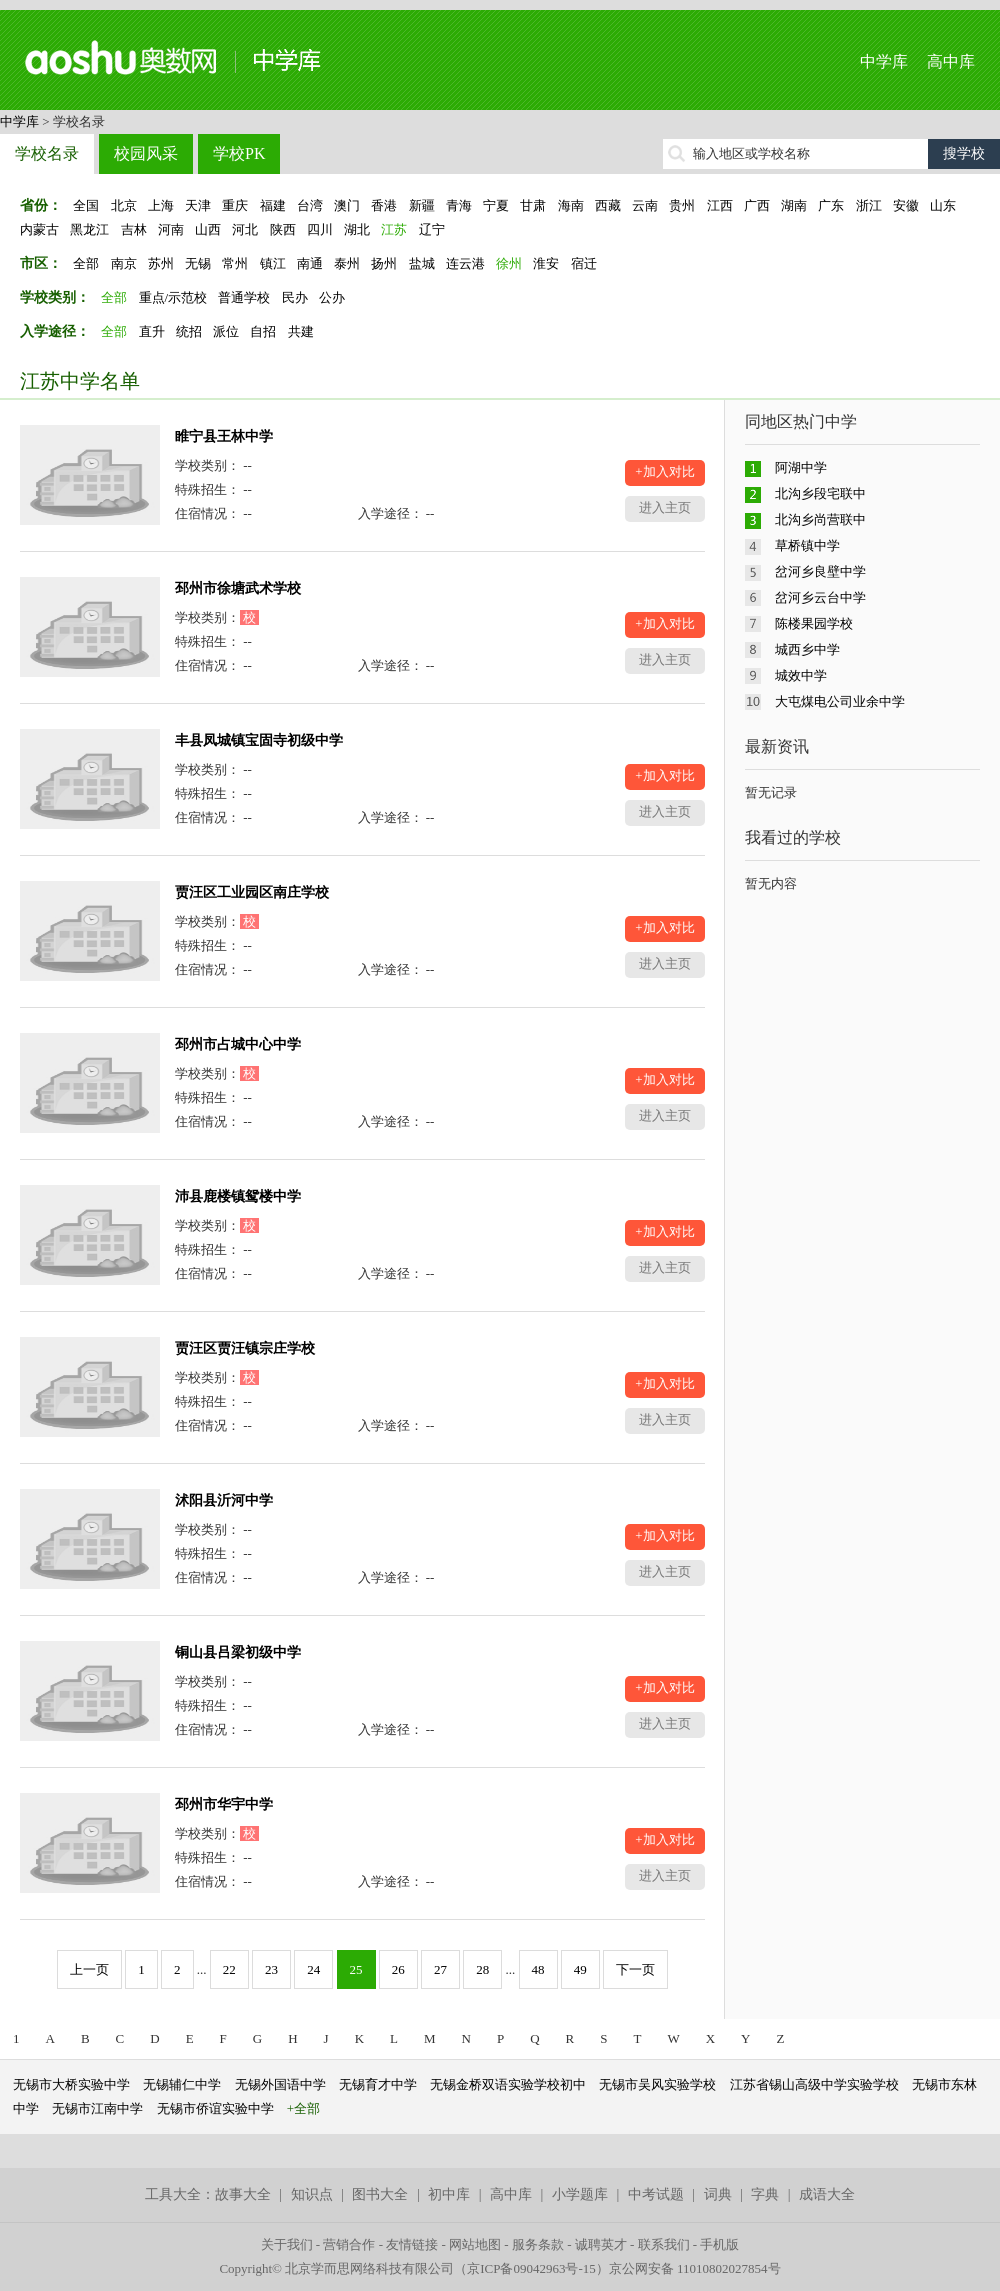  What do you see at coordinates (665, 507) in the screenshot?
I see `进入主页` at bounding box center [665, 507].